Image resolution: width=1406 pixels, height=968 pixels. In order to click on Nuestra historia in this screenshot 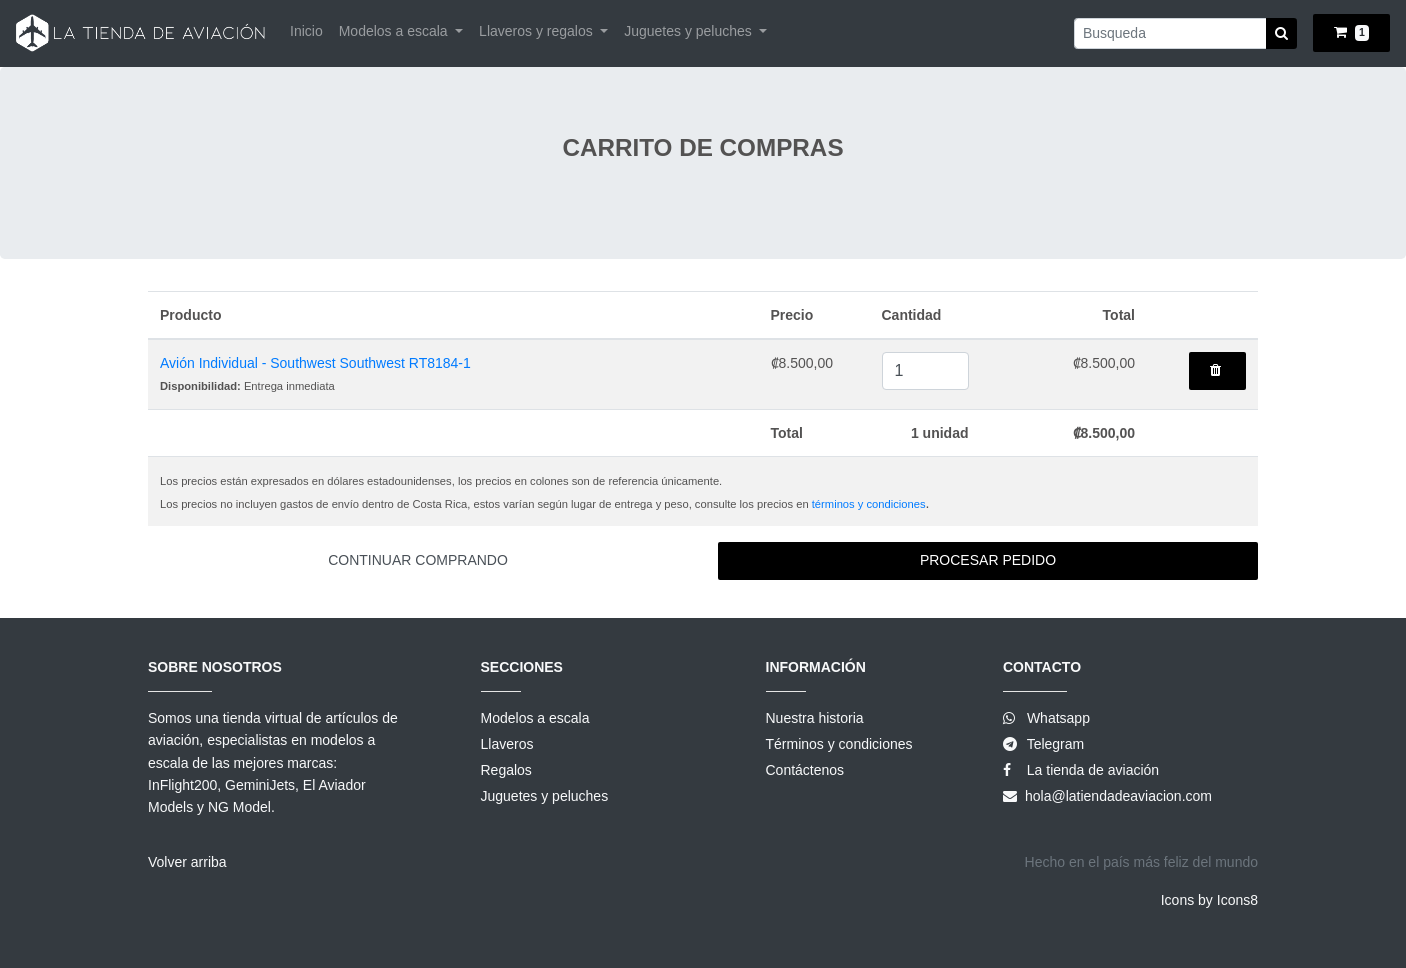, I will do `click(815, 718)`.